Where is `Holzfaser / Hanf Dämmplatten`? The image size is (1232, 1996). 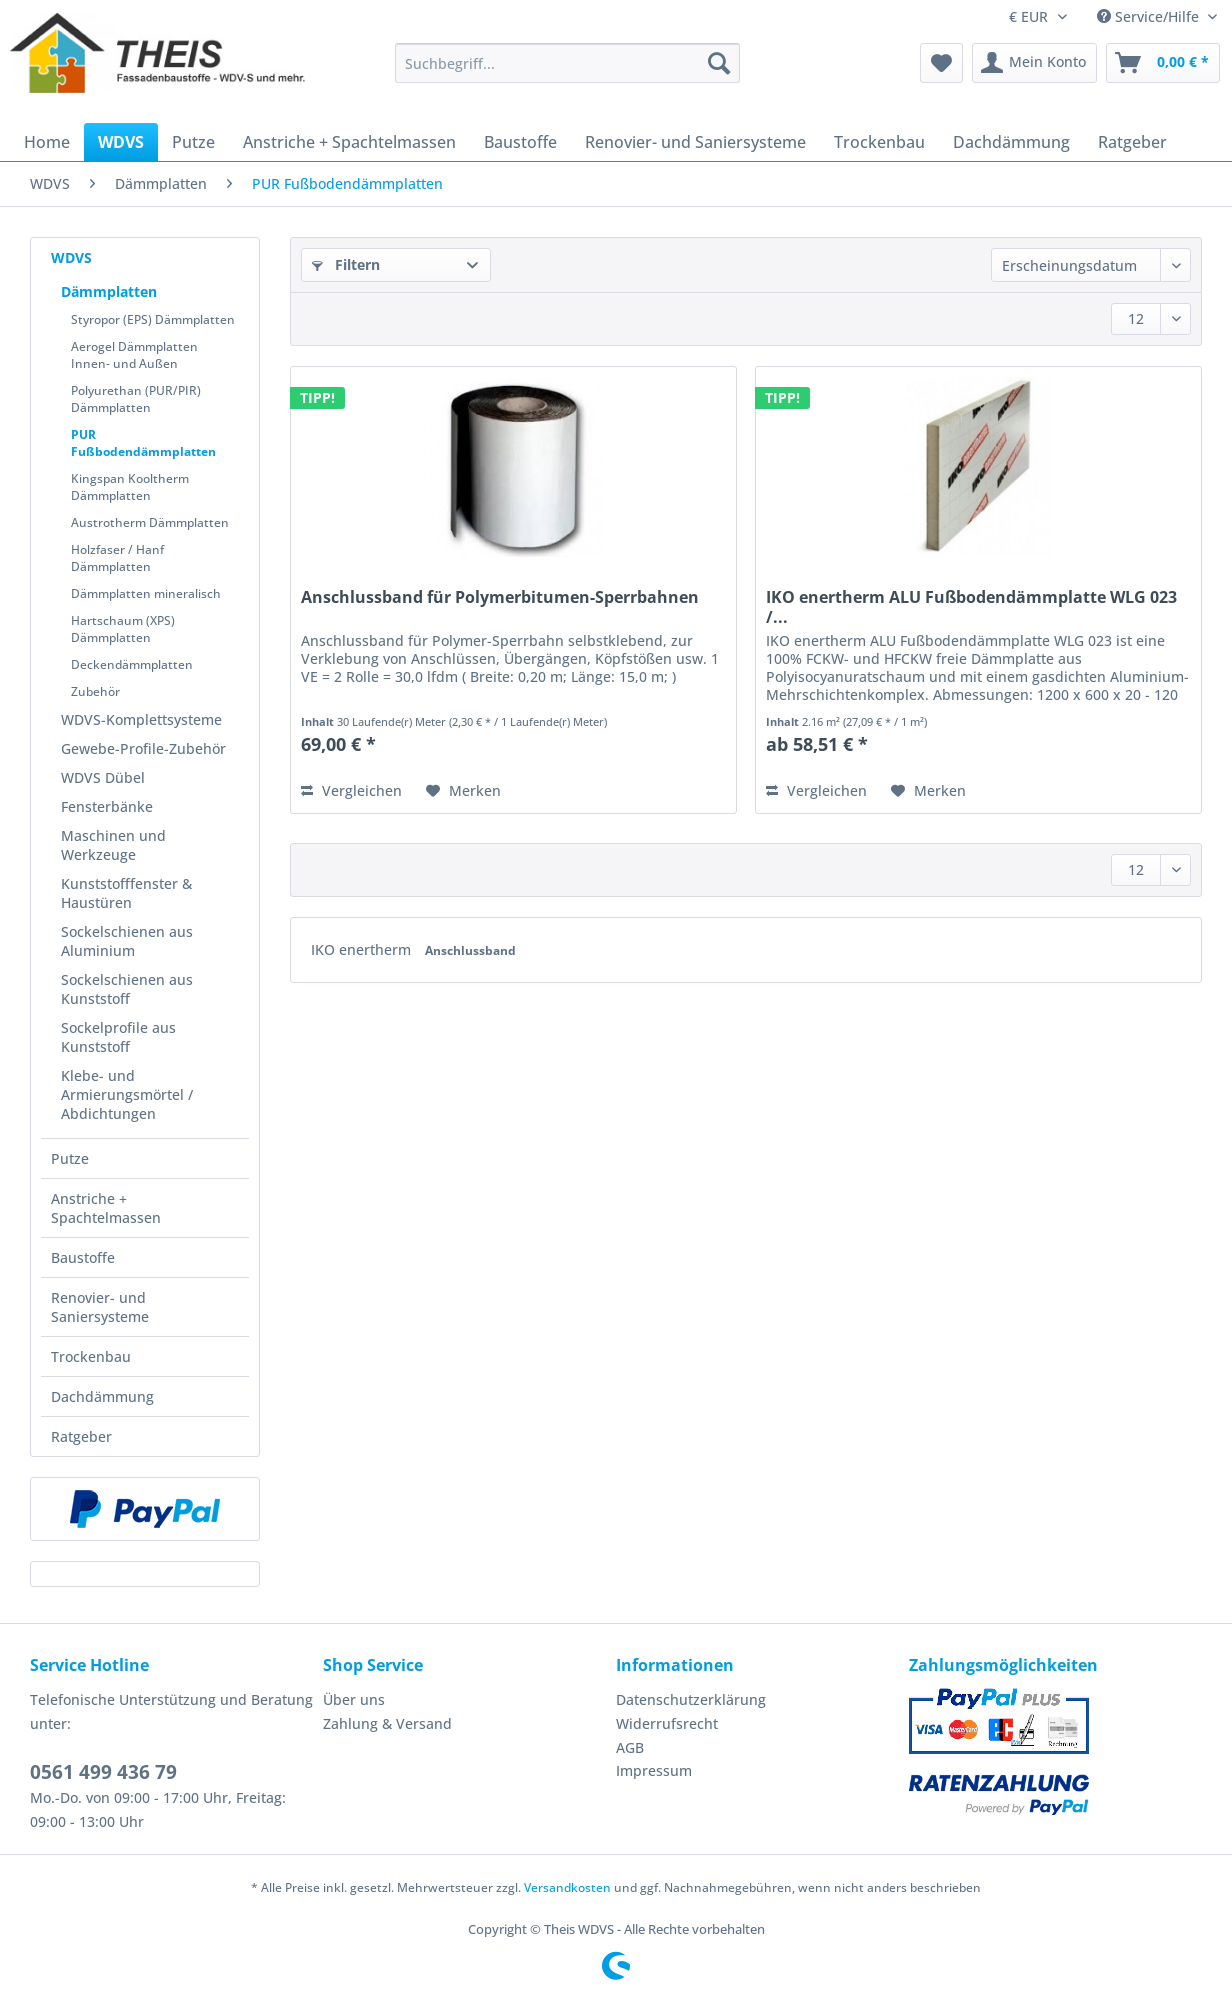 Holzfaser / Hanf Dämmplatten is located at coordinates (117, 558).